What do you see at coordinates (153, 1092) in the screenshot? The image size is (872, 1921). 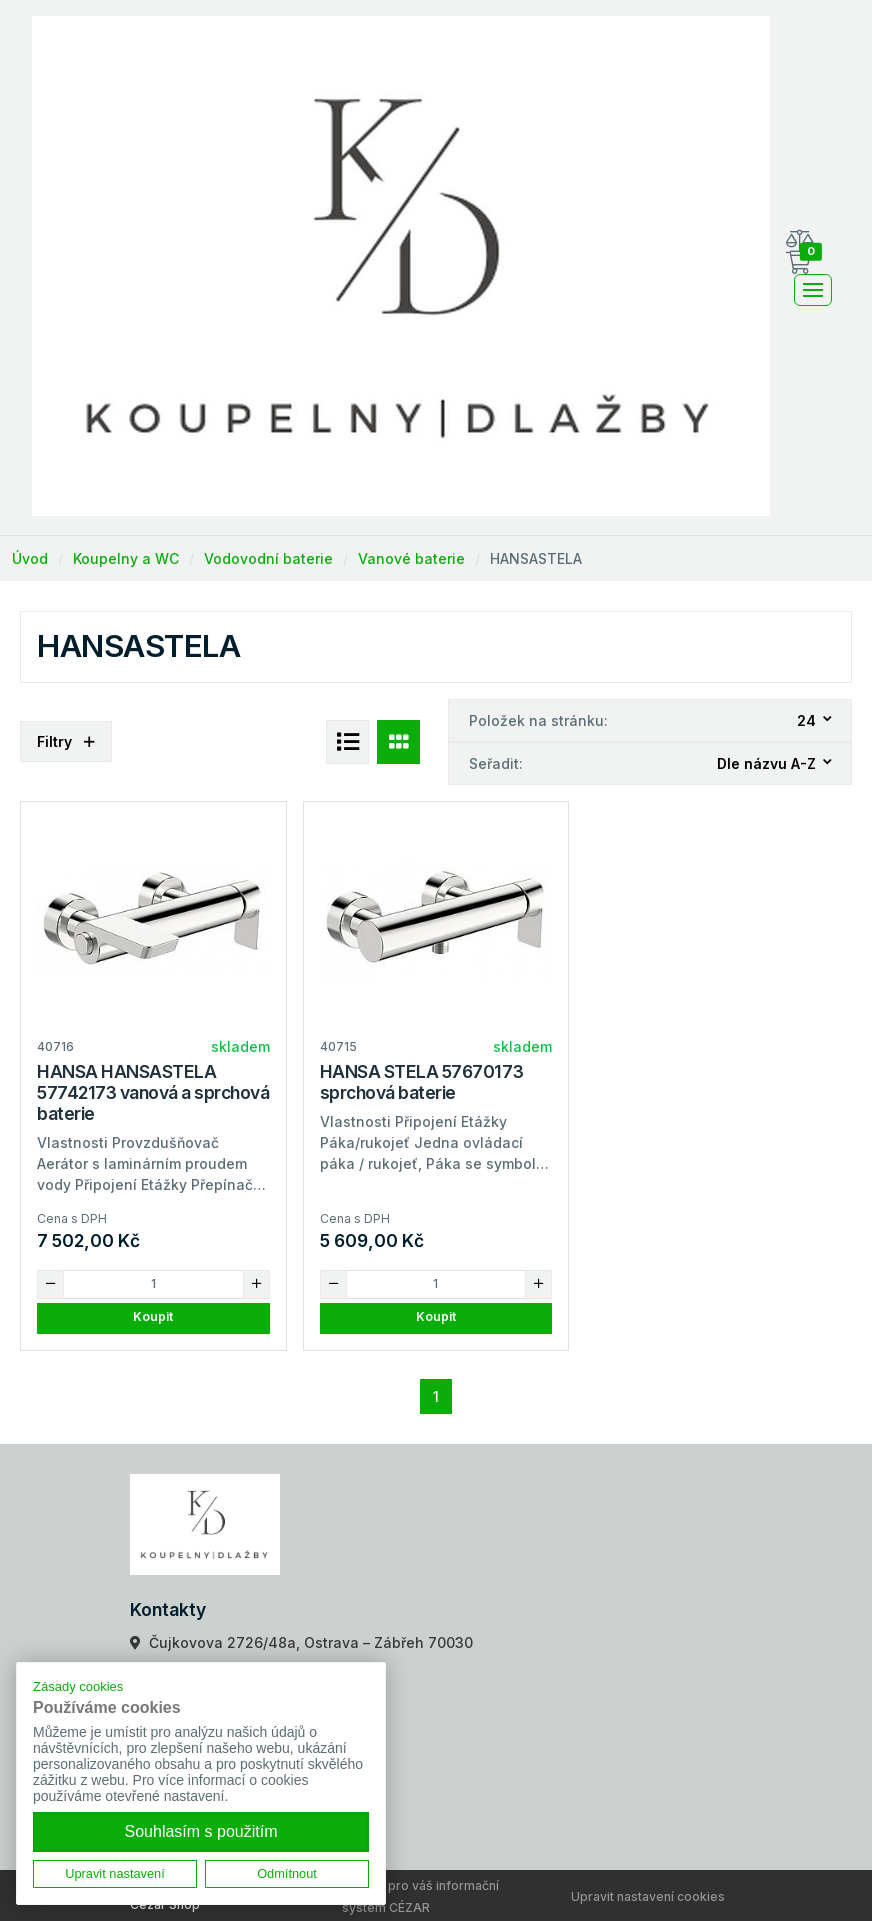 I see `HANSA HANSASTELA 57742173 vanová a sprchová baterie` at bounding box center [153, 1092].